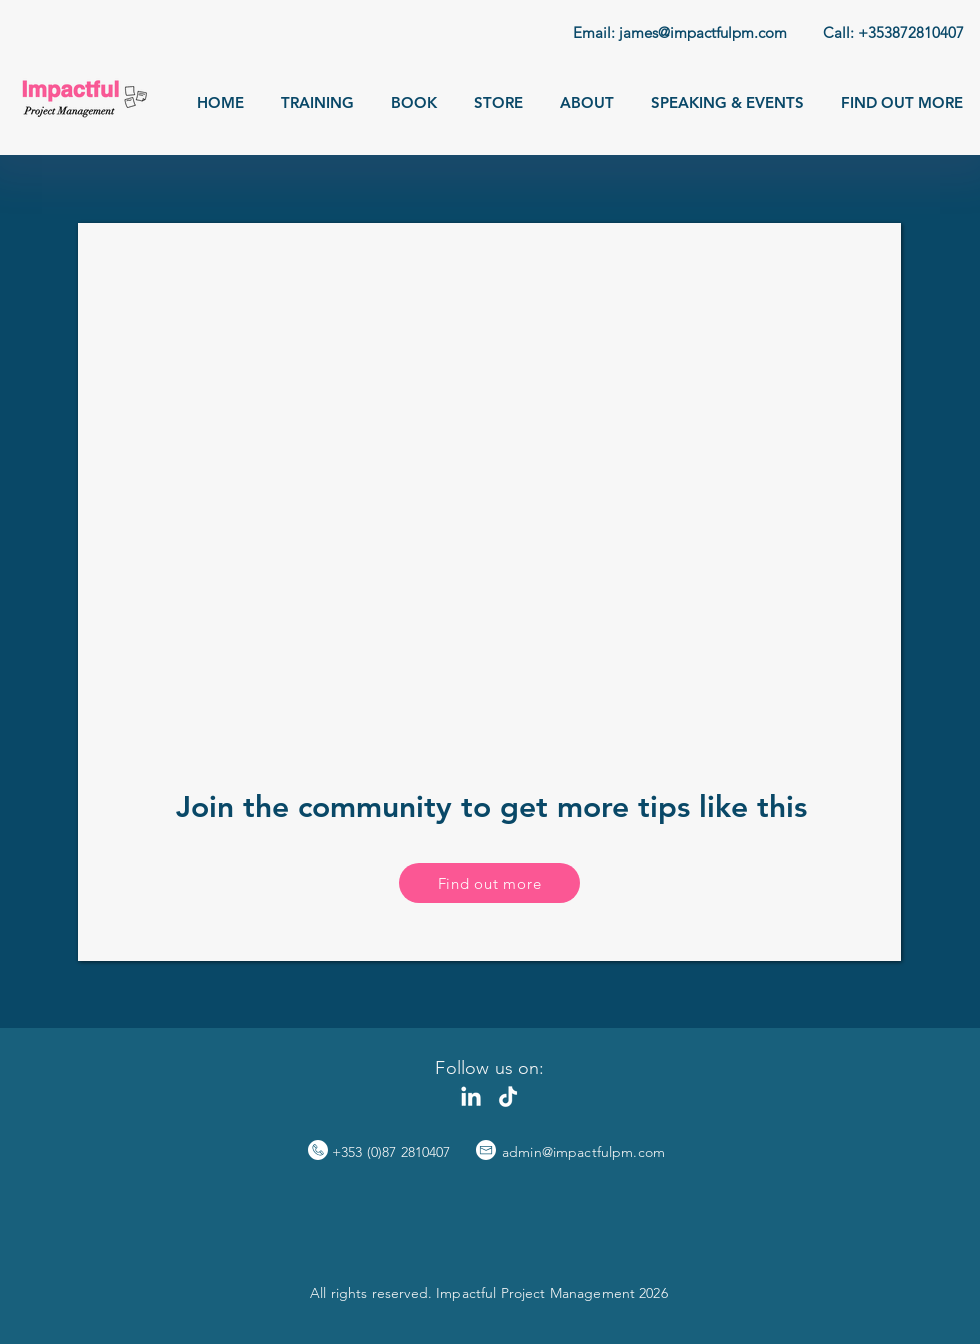  Describe the element at coordinates (471, 1098) in the screenshot. I see `[LinkedIn]` at that location.